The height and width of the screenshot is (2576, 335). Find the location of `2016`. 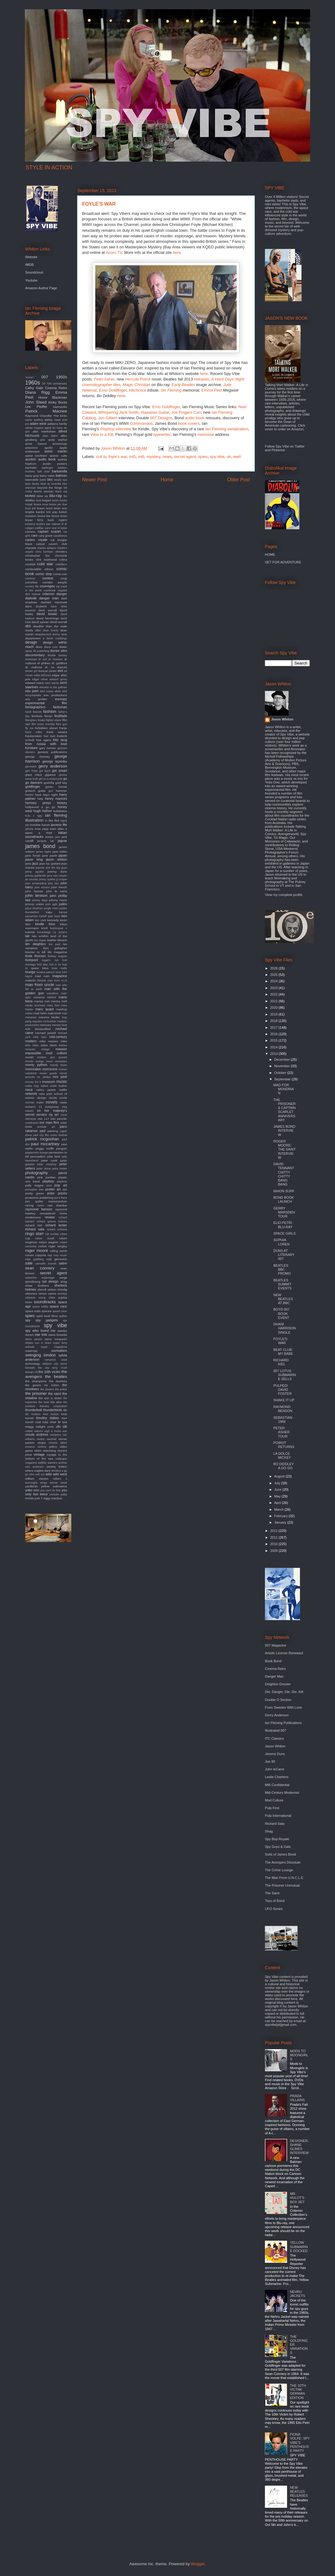

2016 is located at coordinates (274, 1034).